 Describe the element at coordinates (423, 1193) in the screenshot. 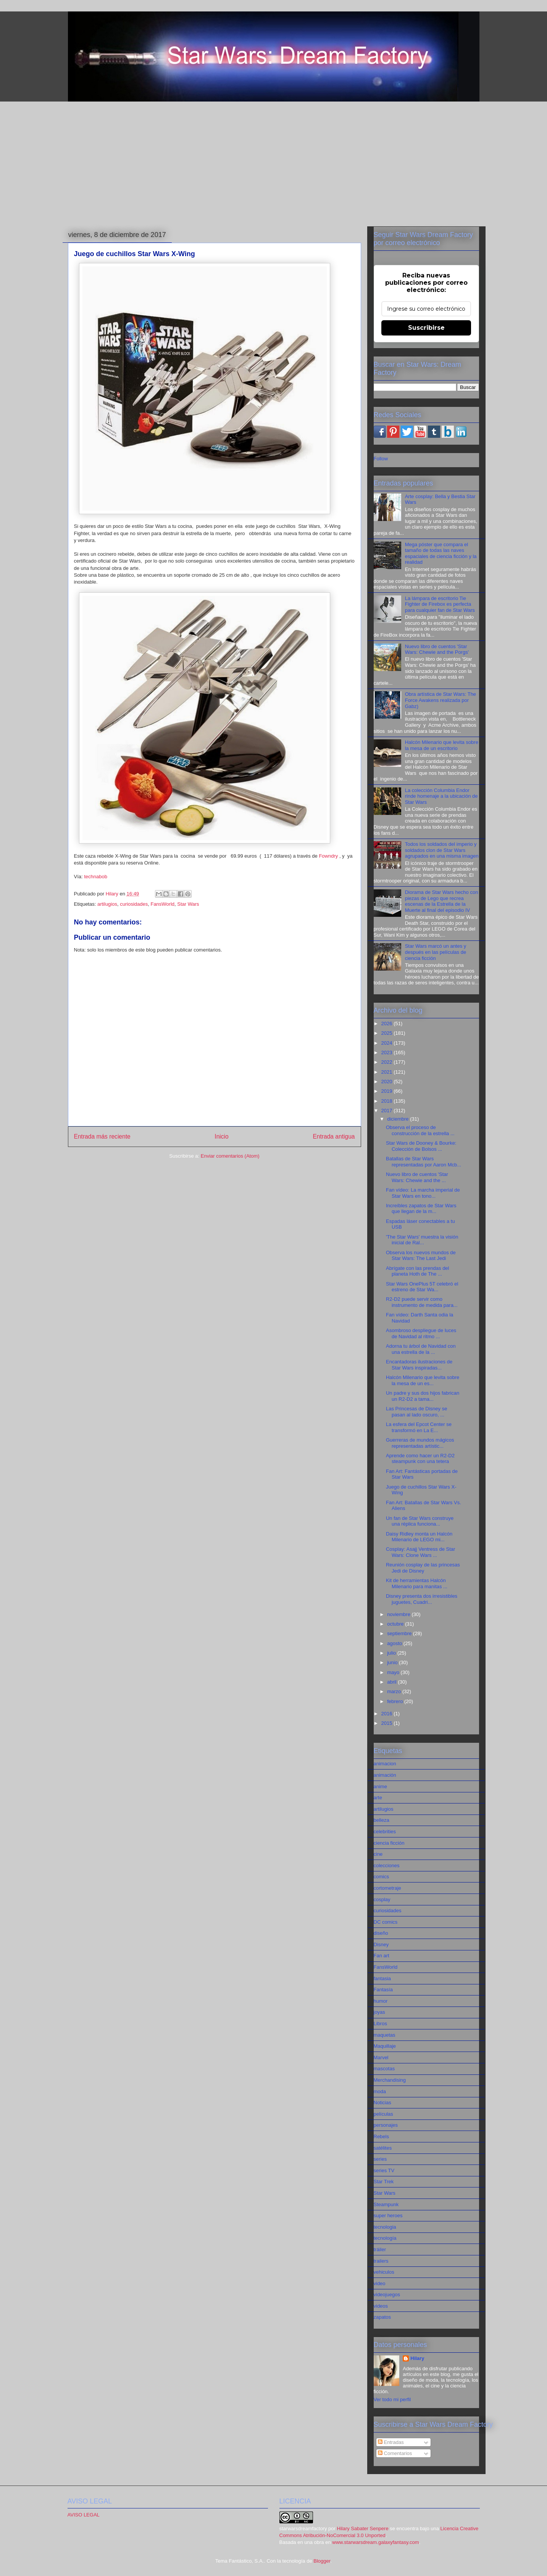

I see `Fan vídeo: La marcha imperial de Star Wars en tono...` at that location.